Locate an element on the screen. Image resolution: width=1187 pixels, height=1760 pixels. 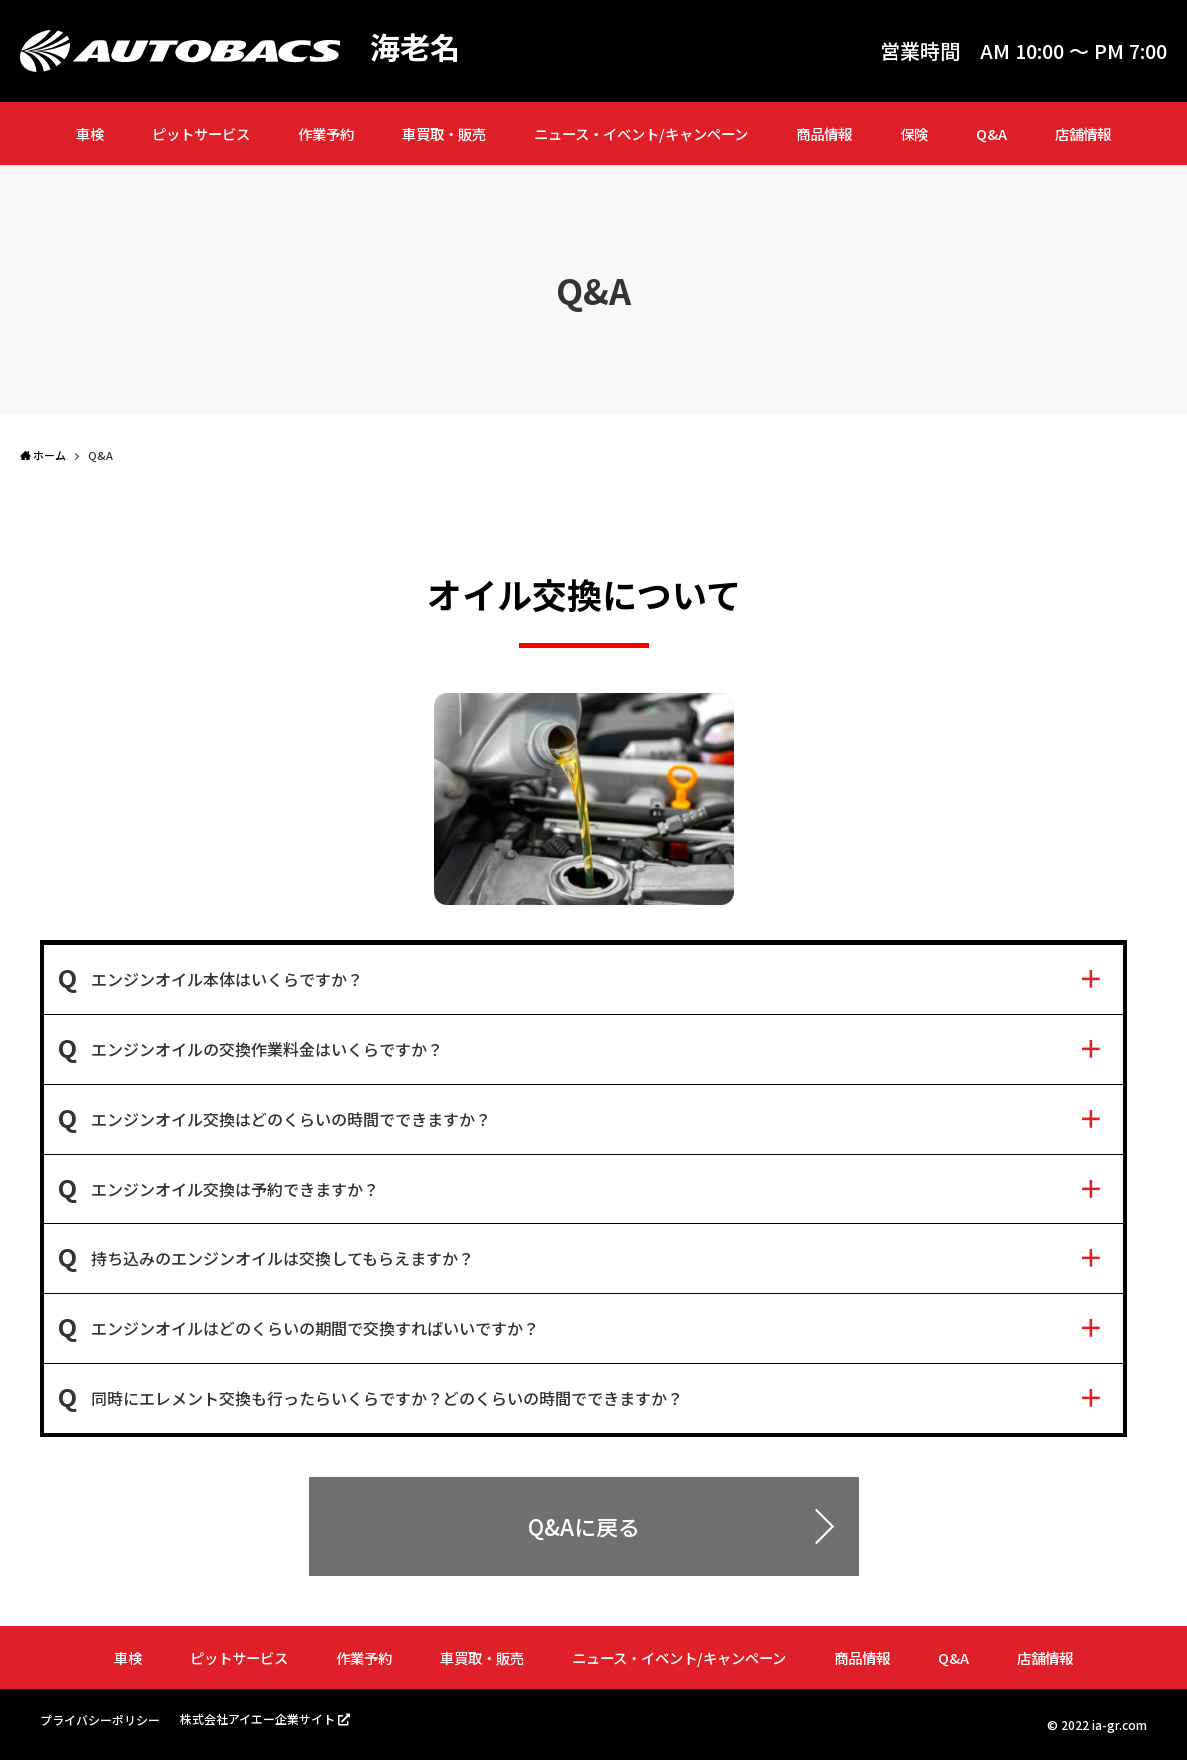
車買取・販売 is located at coordinates (444, 133).